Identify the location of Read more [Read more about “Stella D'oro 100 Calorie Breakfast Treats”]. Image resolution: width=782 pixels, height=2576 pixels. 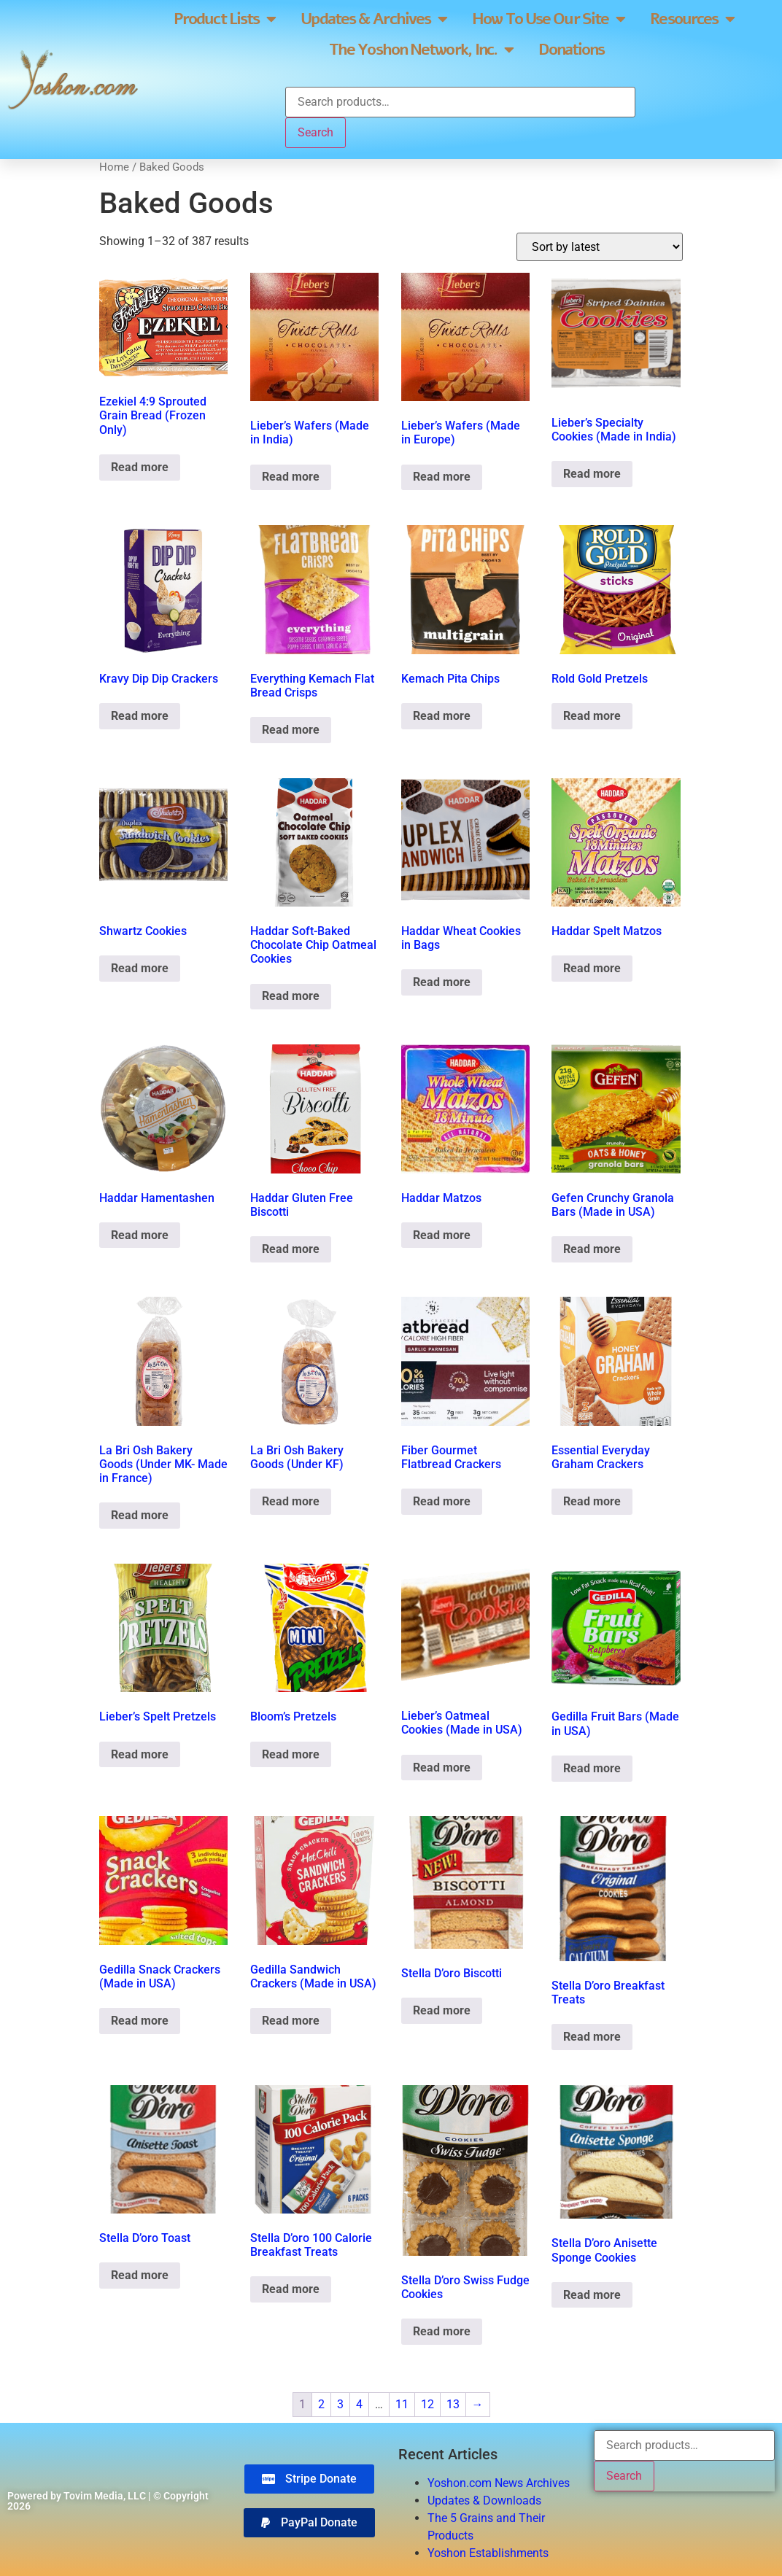
(291, 2289).